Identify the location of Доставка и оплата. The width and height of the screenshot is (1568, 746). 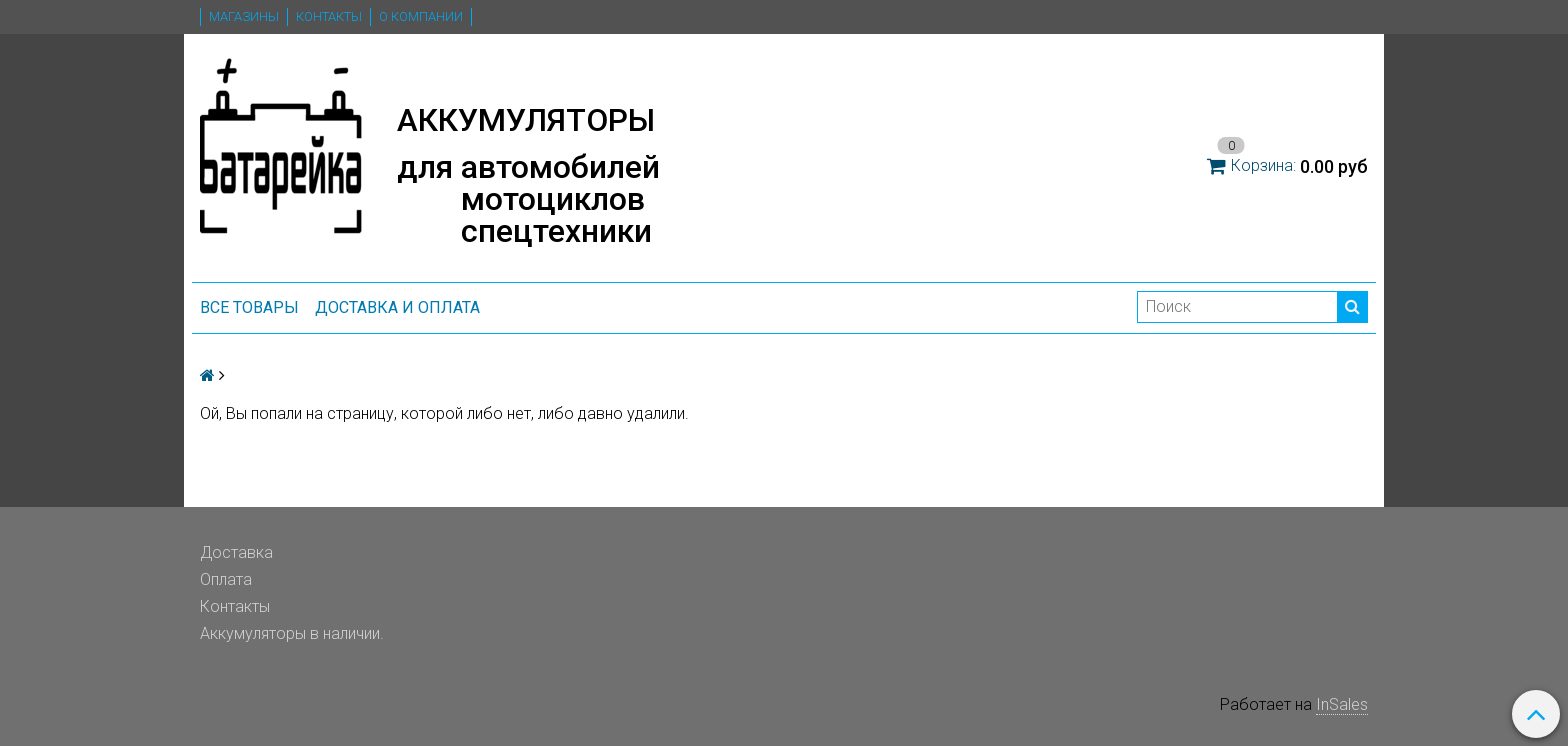
(397, 307).